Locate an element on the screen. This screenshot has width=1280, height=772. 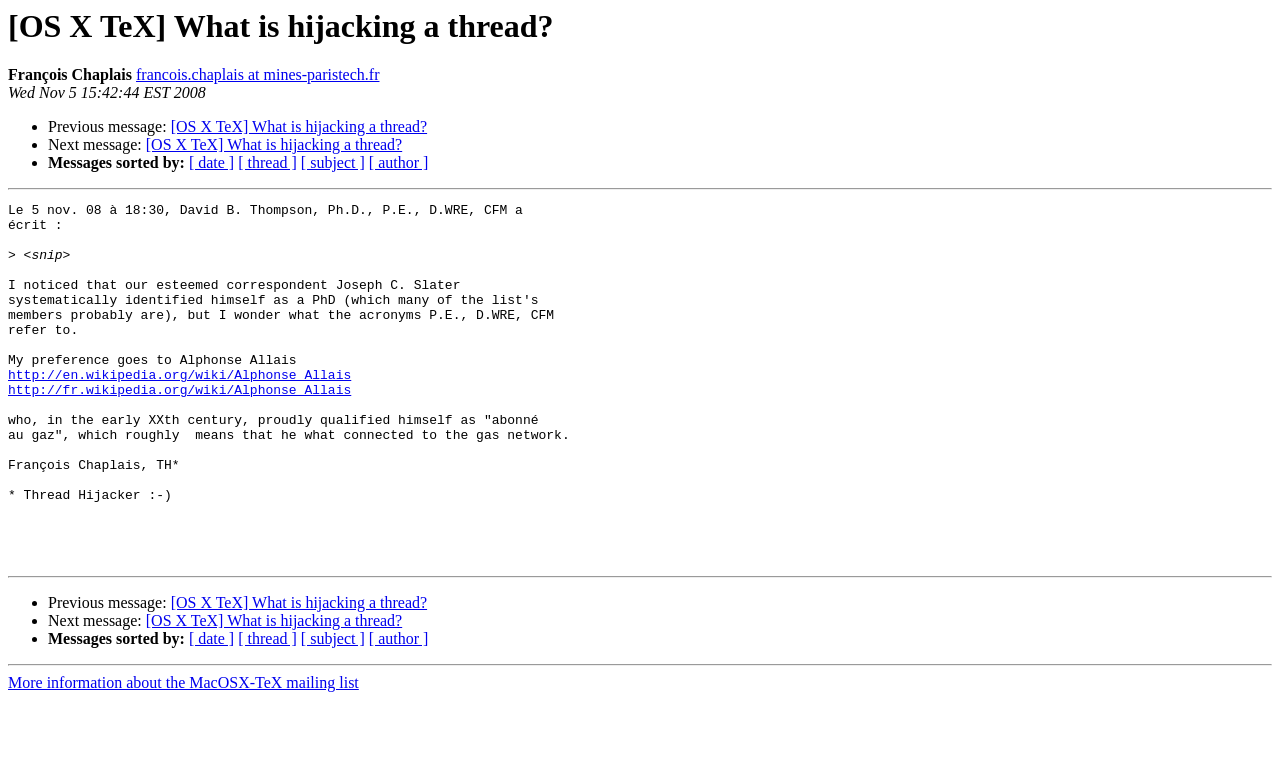
http://en.wikipedia.org/wiki/Alphonse_Allais is located at coordinates (179, 410).